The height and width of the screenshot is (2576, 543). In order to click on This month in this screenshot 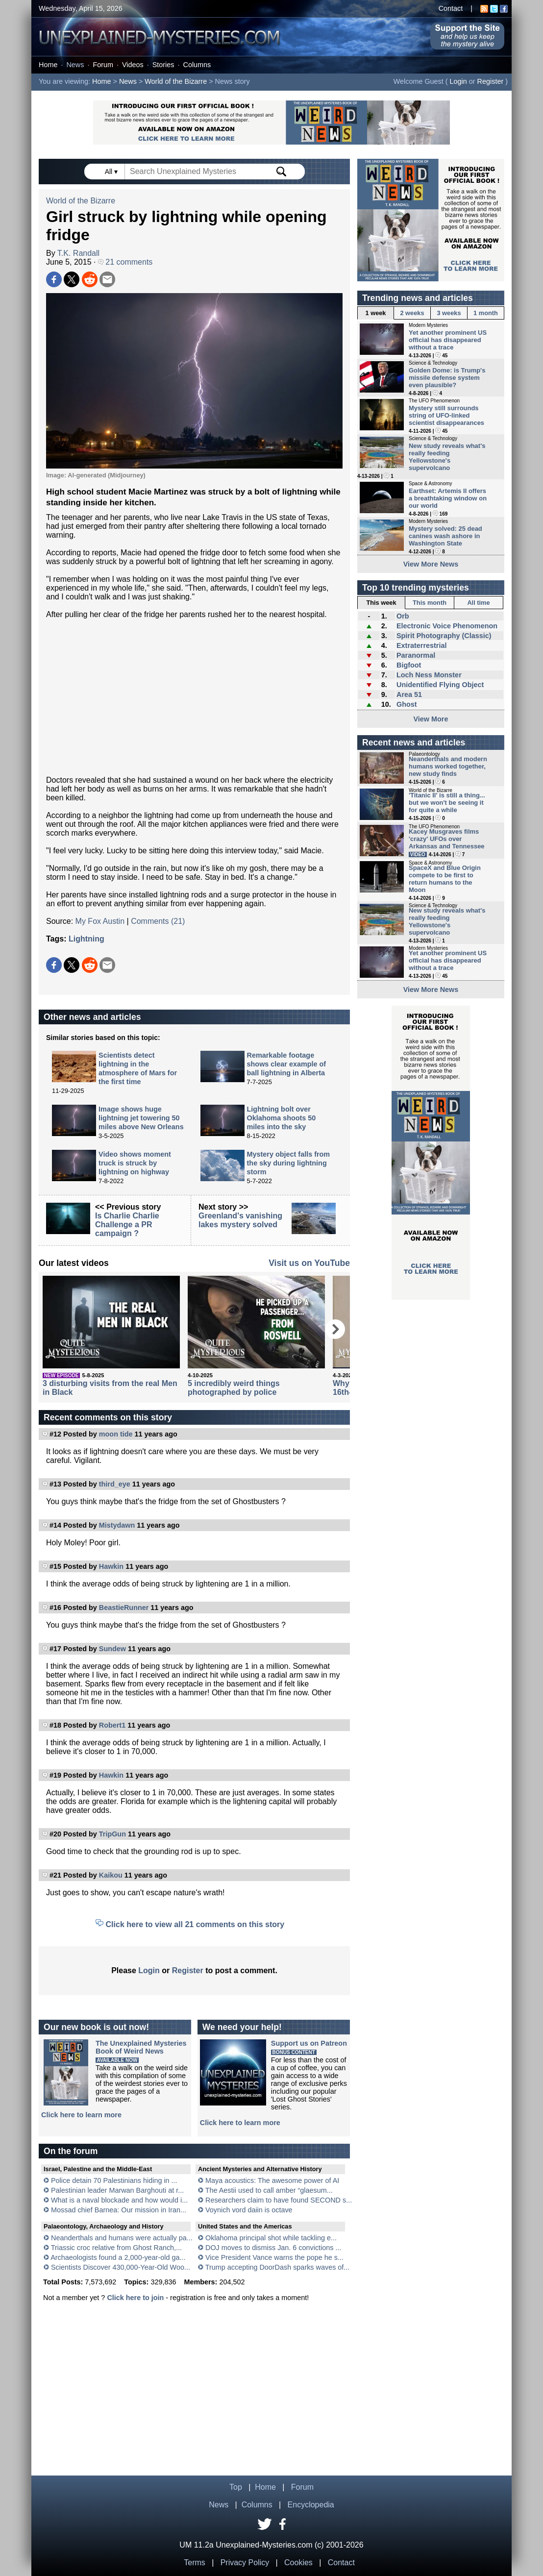, I will do `click(429, 602)`.